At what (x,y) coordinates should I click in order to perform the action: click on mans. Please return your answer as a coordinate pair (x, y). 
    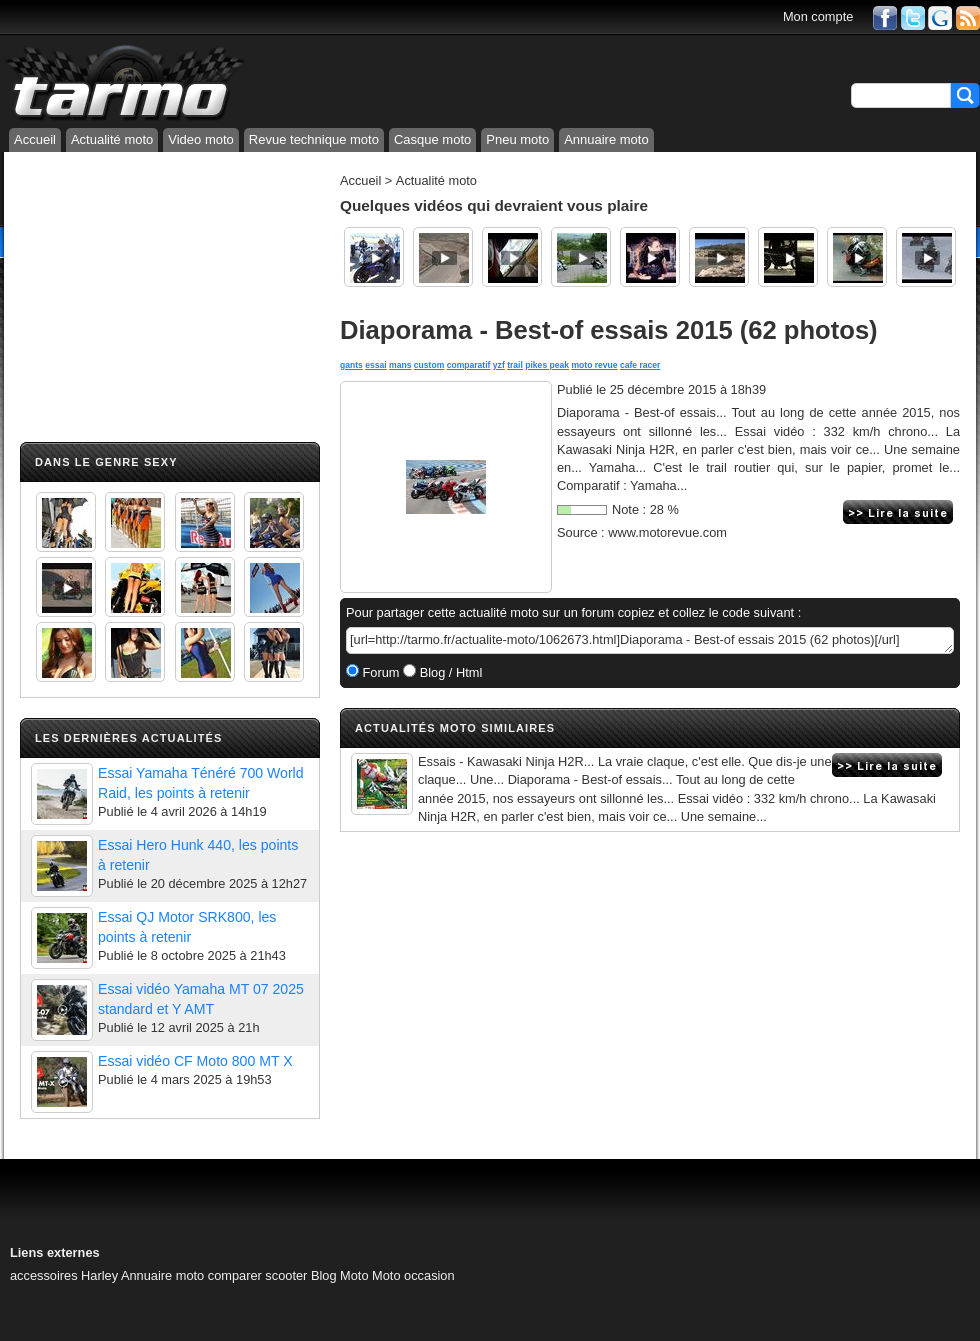
    Looking at the image, I should click on (400, 365).